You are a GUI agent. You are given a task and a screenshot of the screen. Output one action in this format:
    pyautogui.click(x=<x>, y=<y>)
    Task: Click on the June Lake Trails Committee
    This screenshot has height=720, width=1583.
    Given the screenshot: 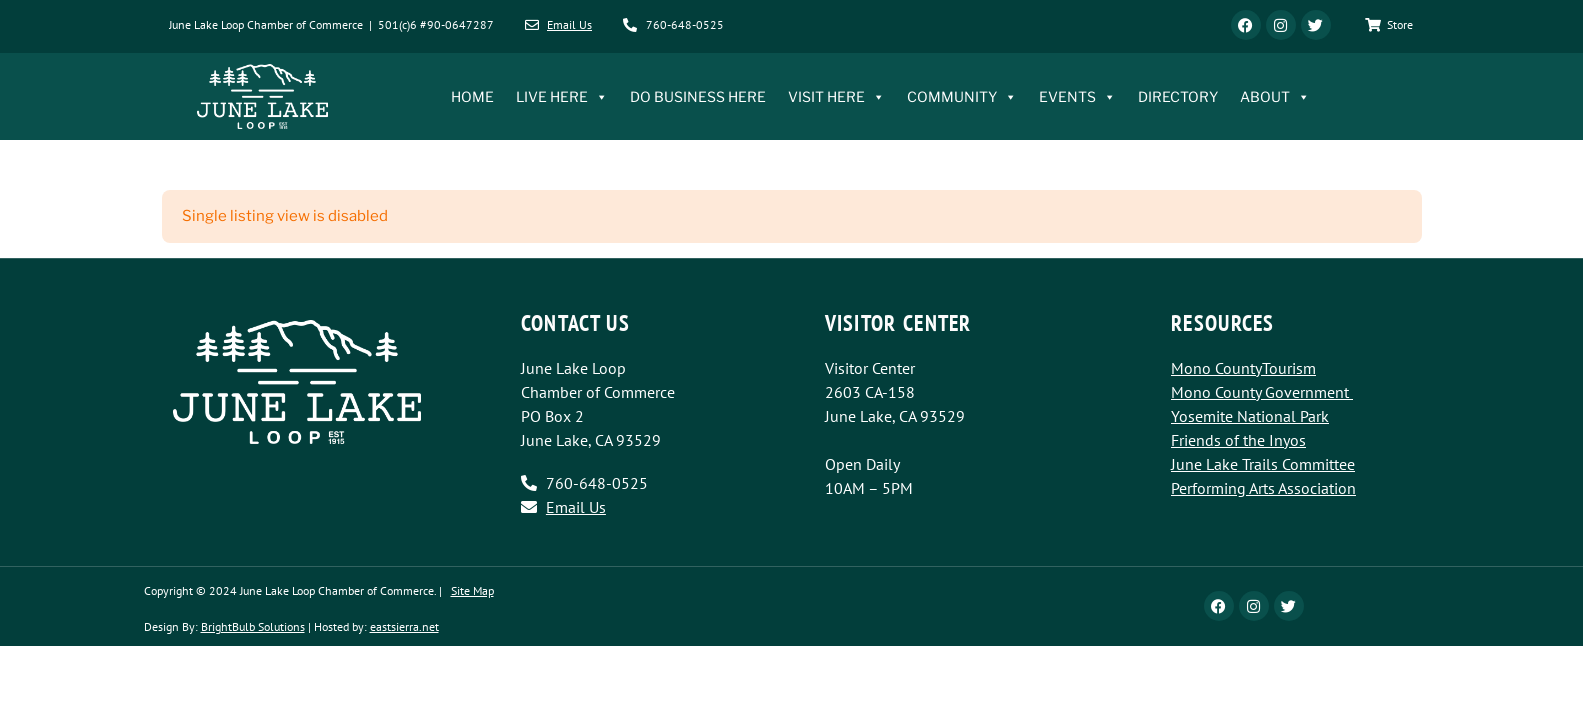 What is the action you would take?
    pyautogui.click(x=1263, y=464)
    